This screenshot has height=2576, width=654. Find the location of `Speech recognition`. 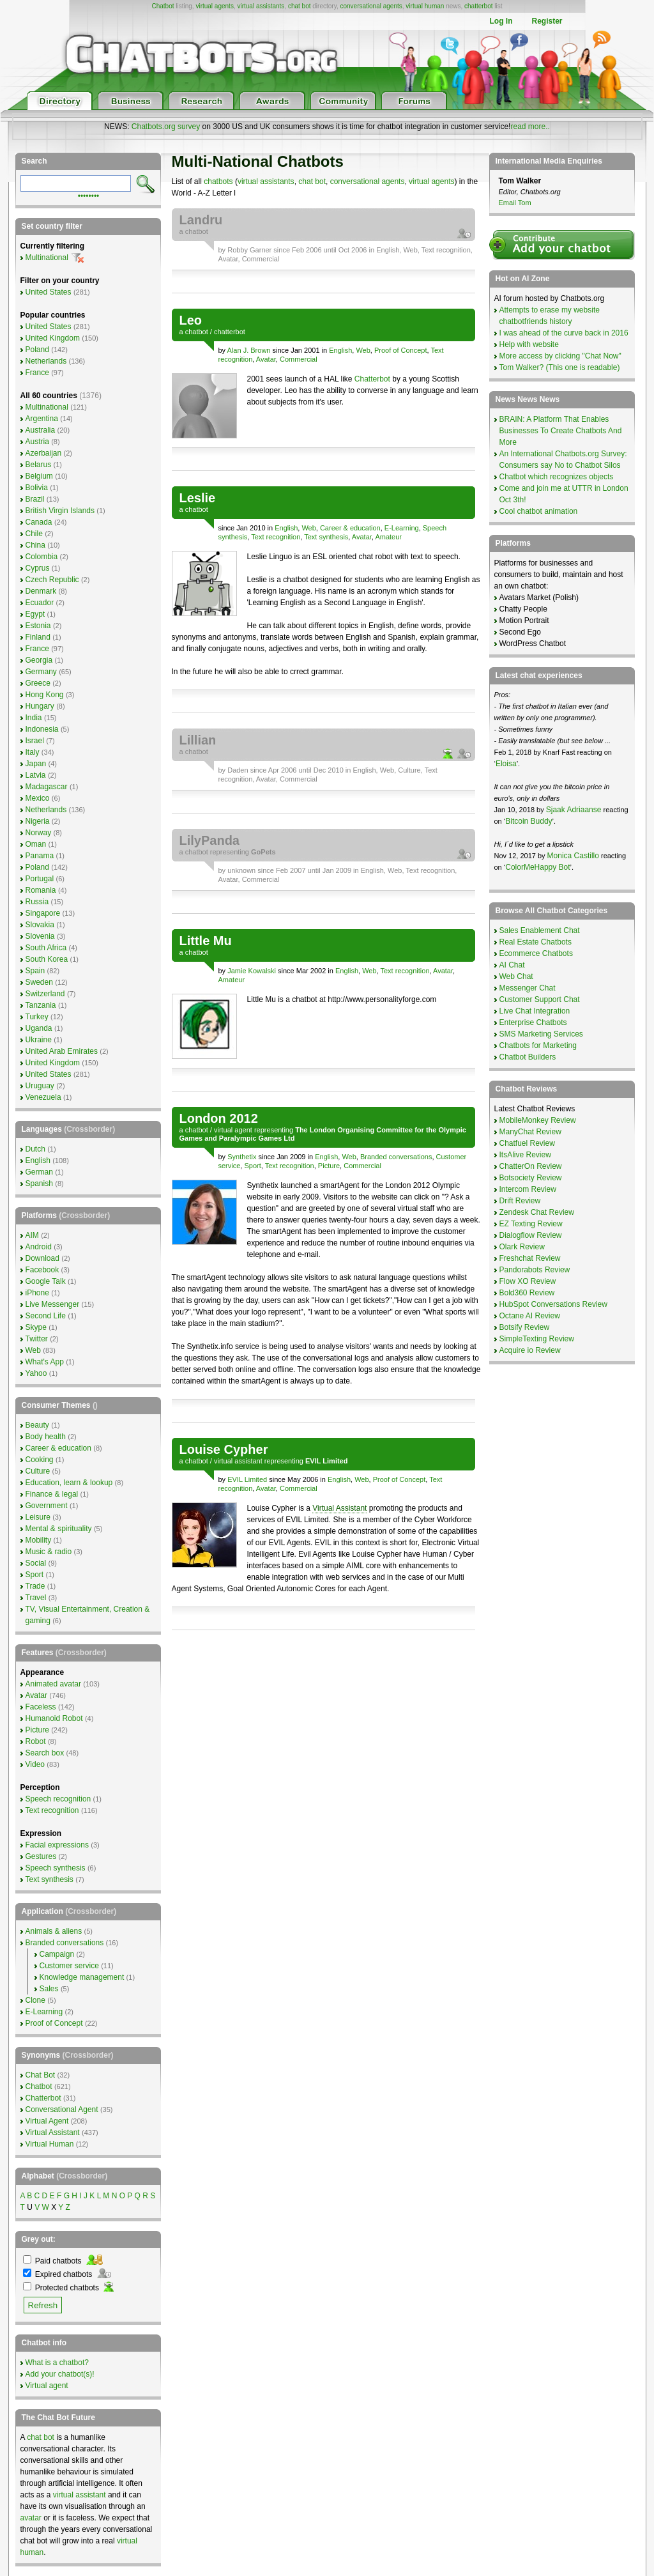

Speech recognition is located at coordinates (58, 1798).